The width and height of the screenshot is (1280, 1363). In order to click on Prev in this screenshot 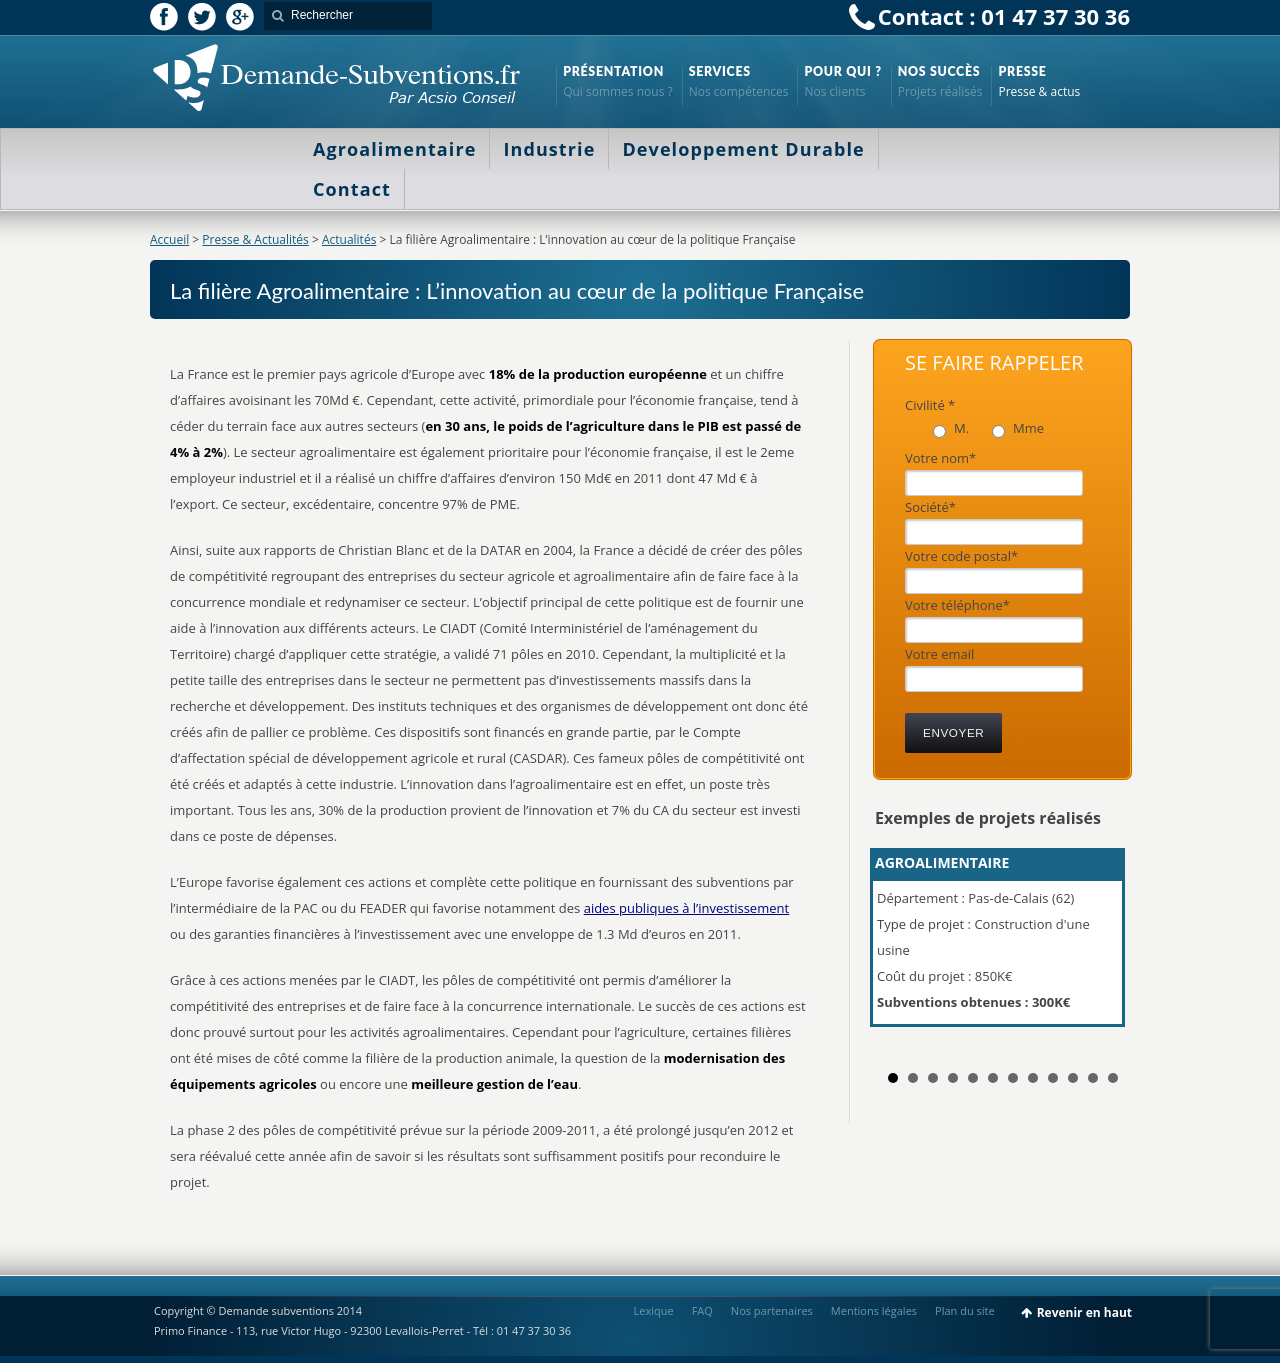, I will do `click(901, 946)`.